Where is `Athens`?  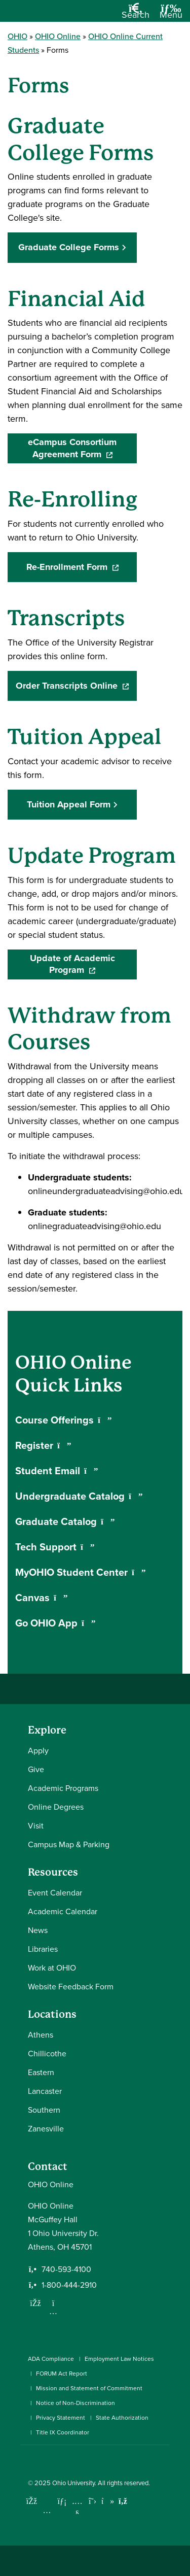
Athens is located at coordinates (40, 2035).